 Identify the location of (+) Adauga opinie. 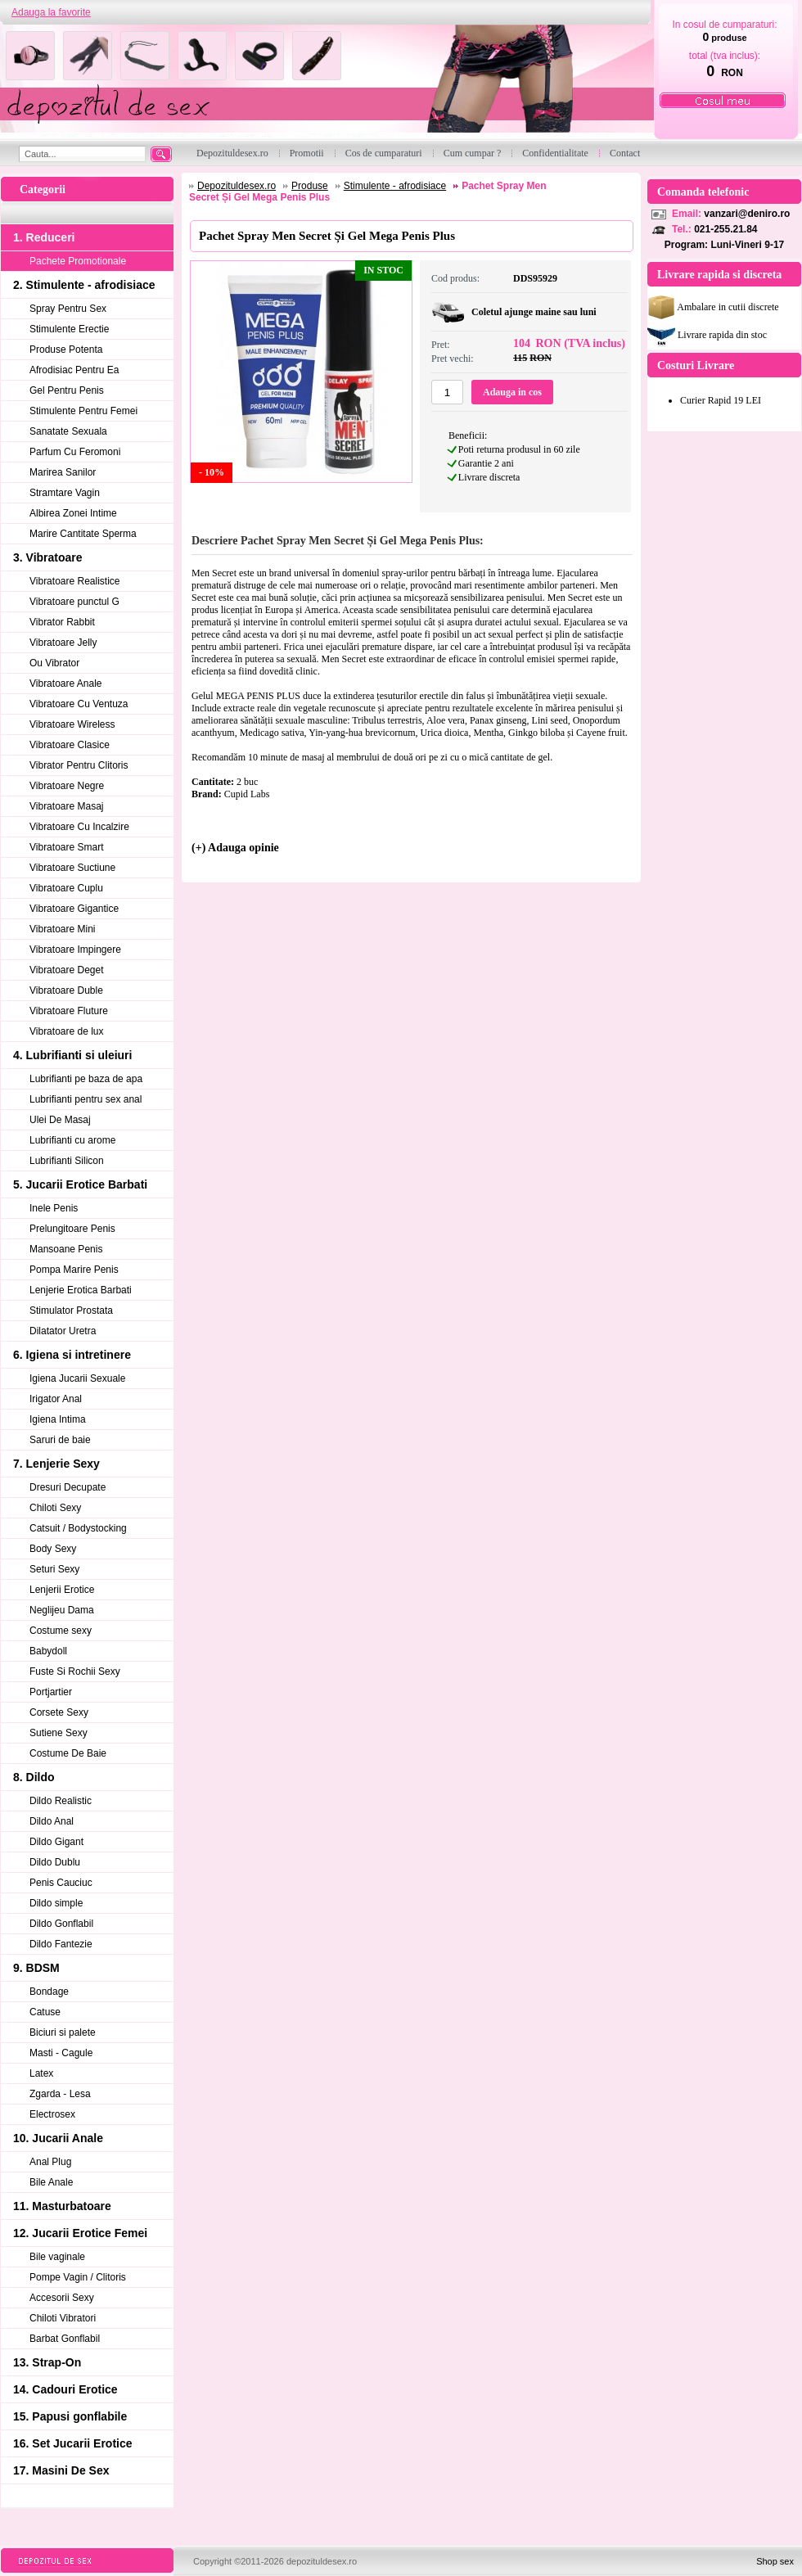
(235, 847).